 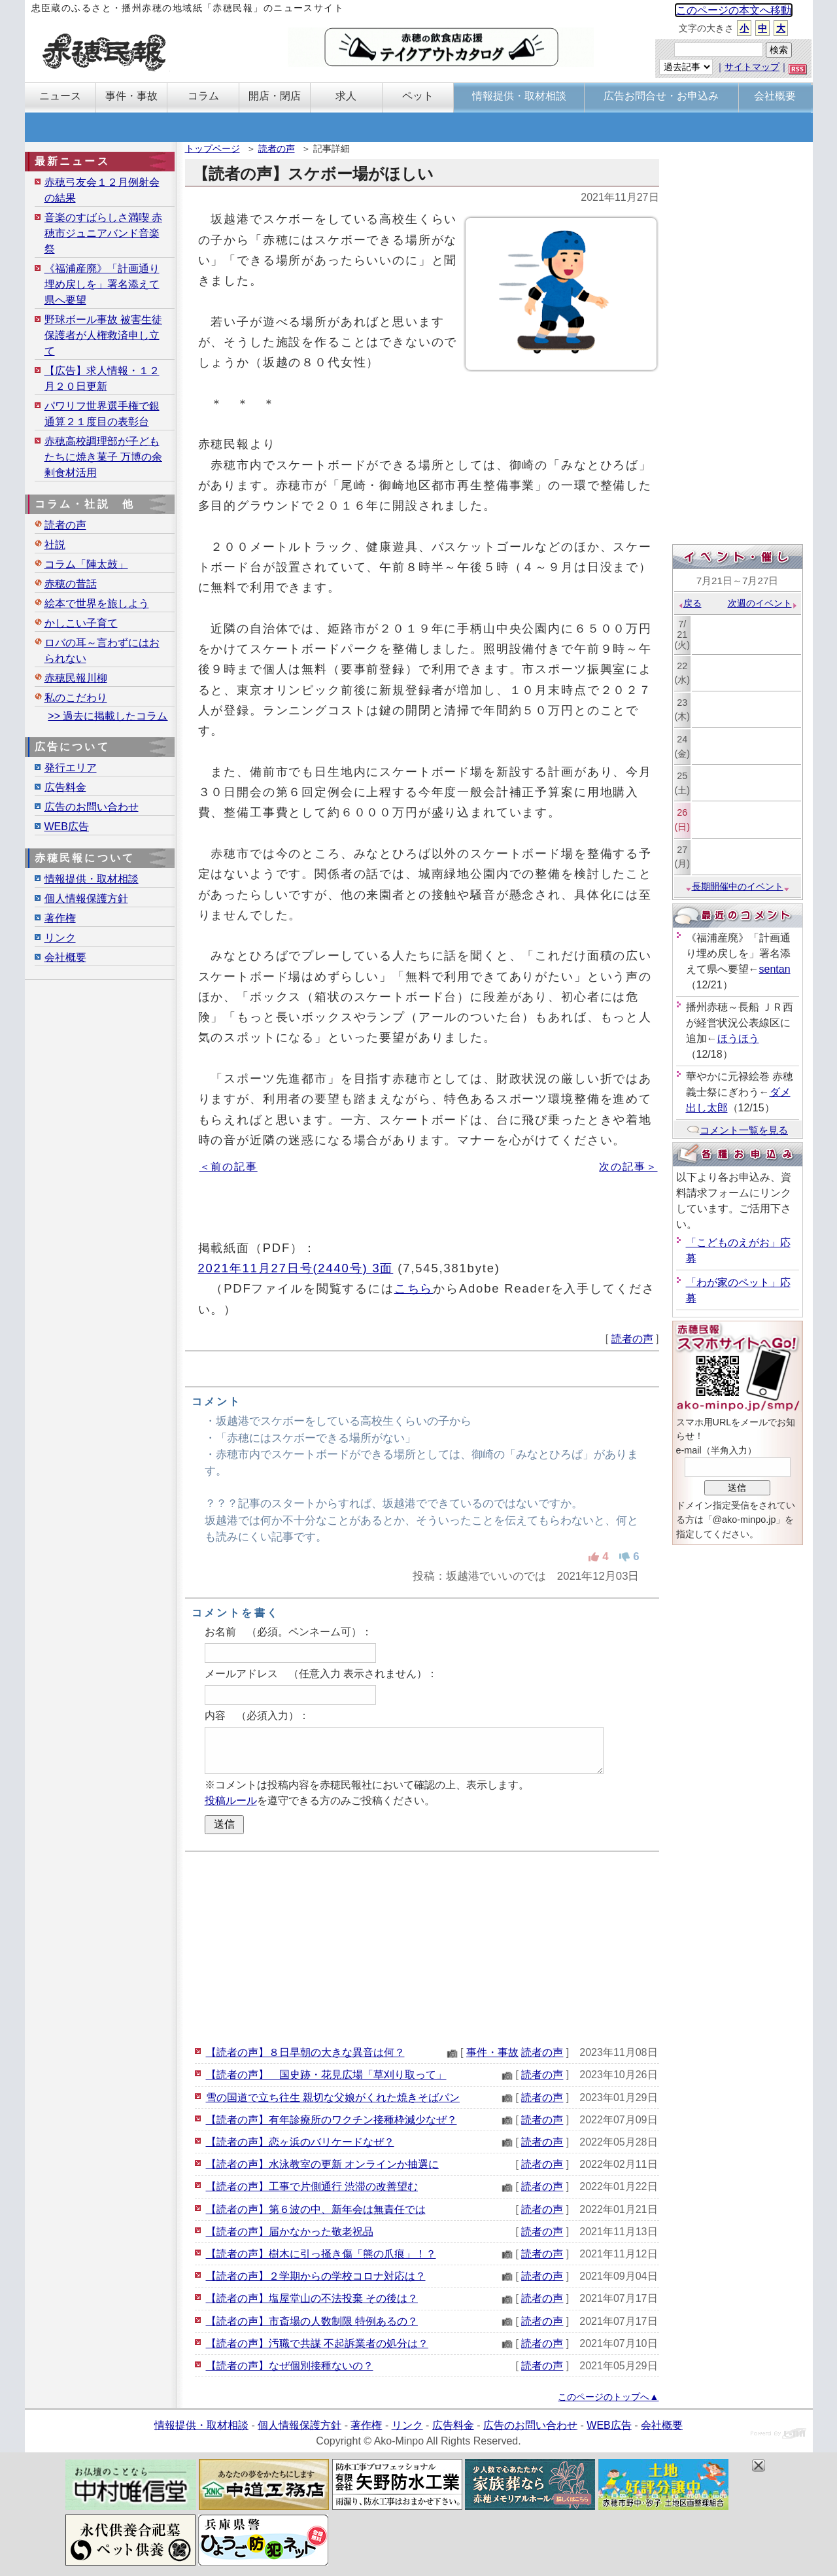 I want to click on 【読者の声】第６波の中、新年会は無責任では, so click(x=316, y=2209).